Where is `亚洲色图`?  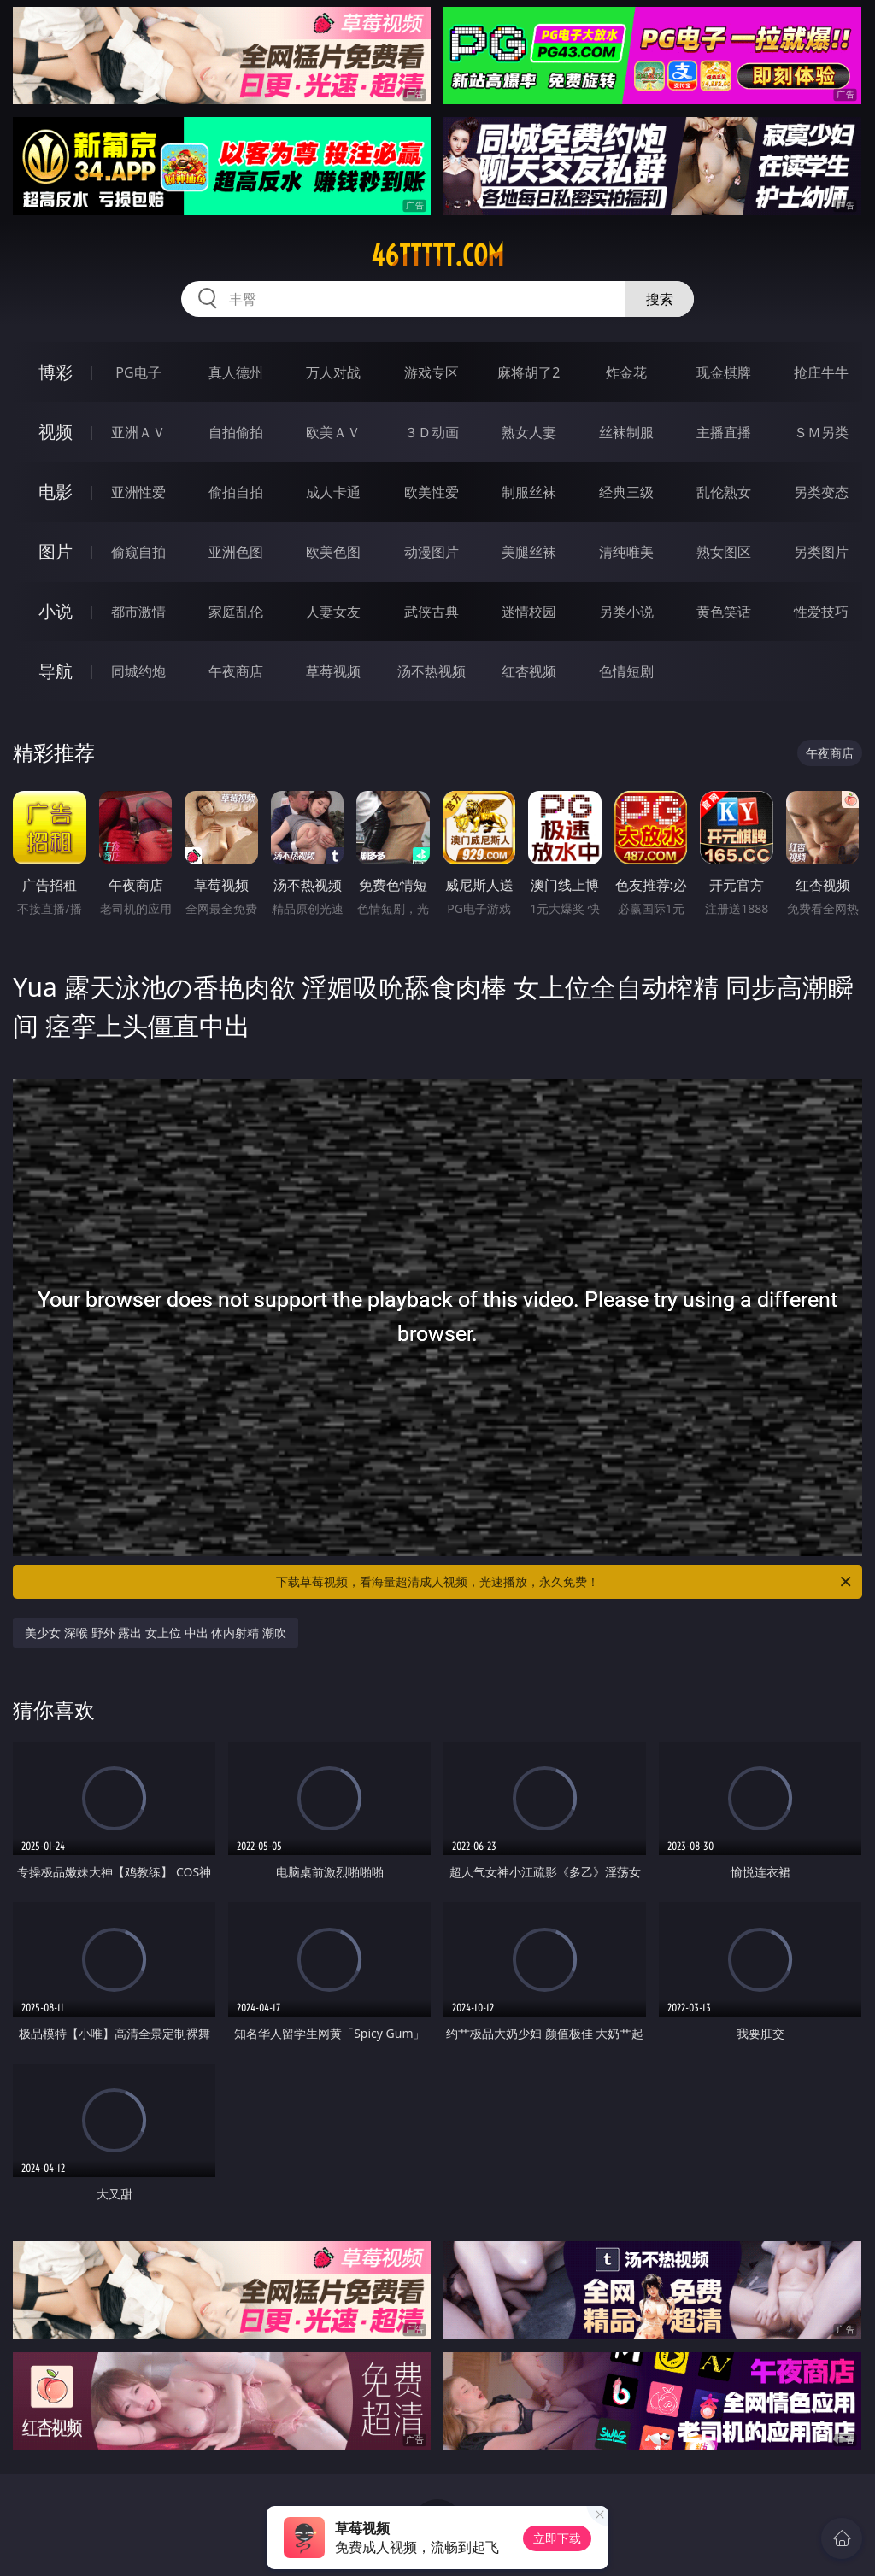 亚洲色图 is located at coordinates (235, 551).